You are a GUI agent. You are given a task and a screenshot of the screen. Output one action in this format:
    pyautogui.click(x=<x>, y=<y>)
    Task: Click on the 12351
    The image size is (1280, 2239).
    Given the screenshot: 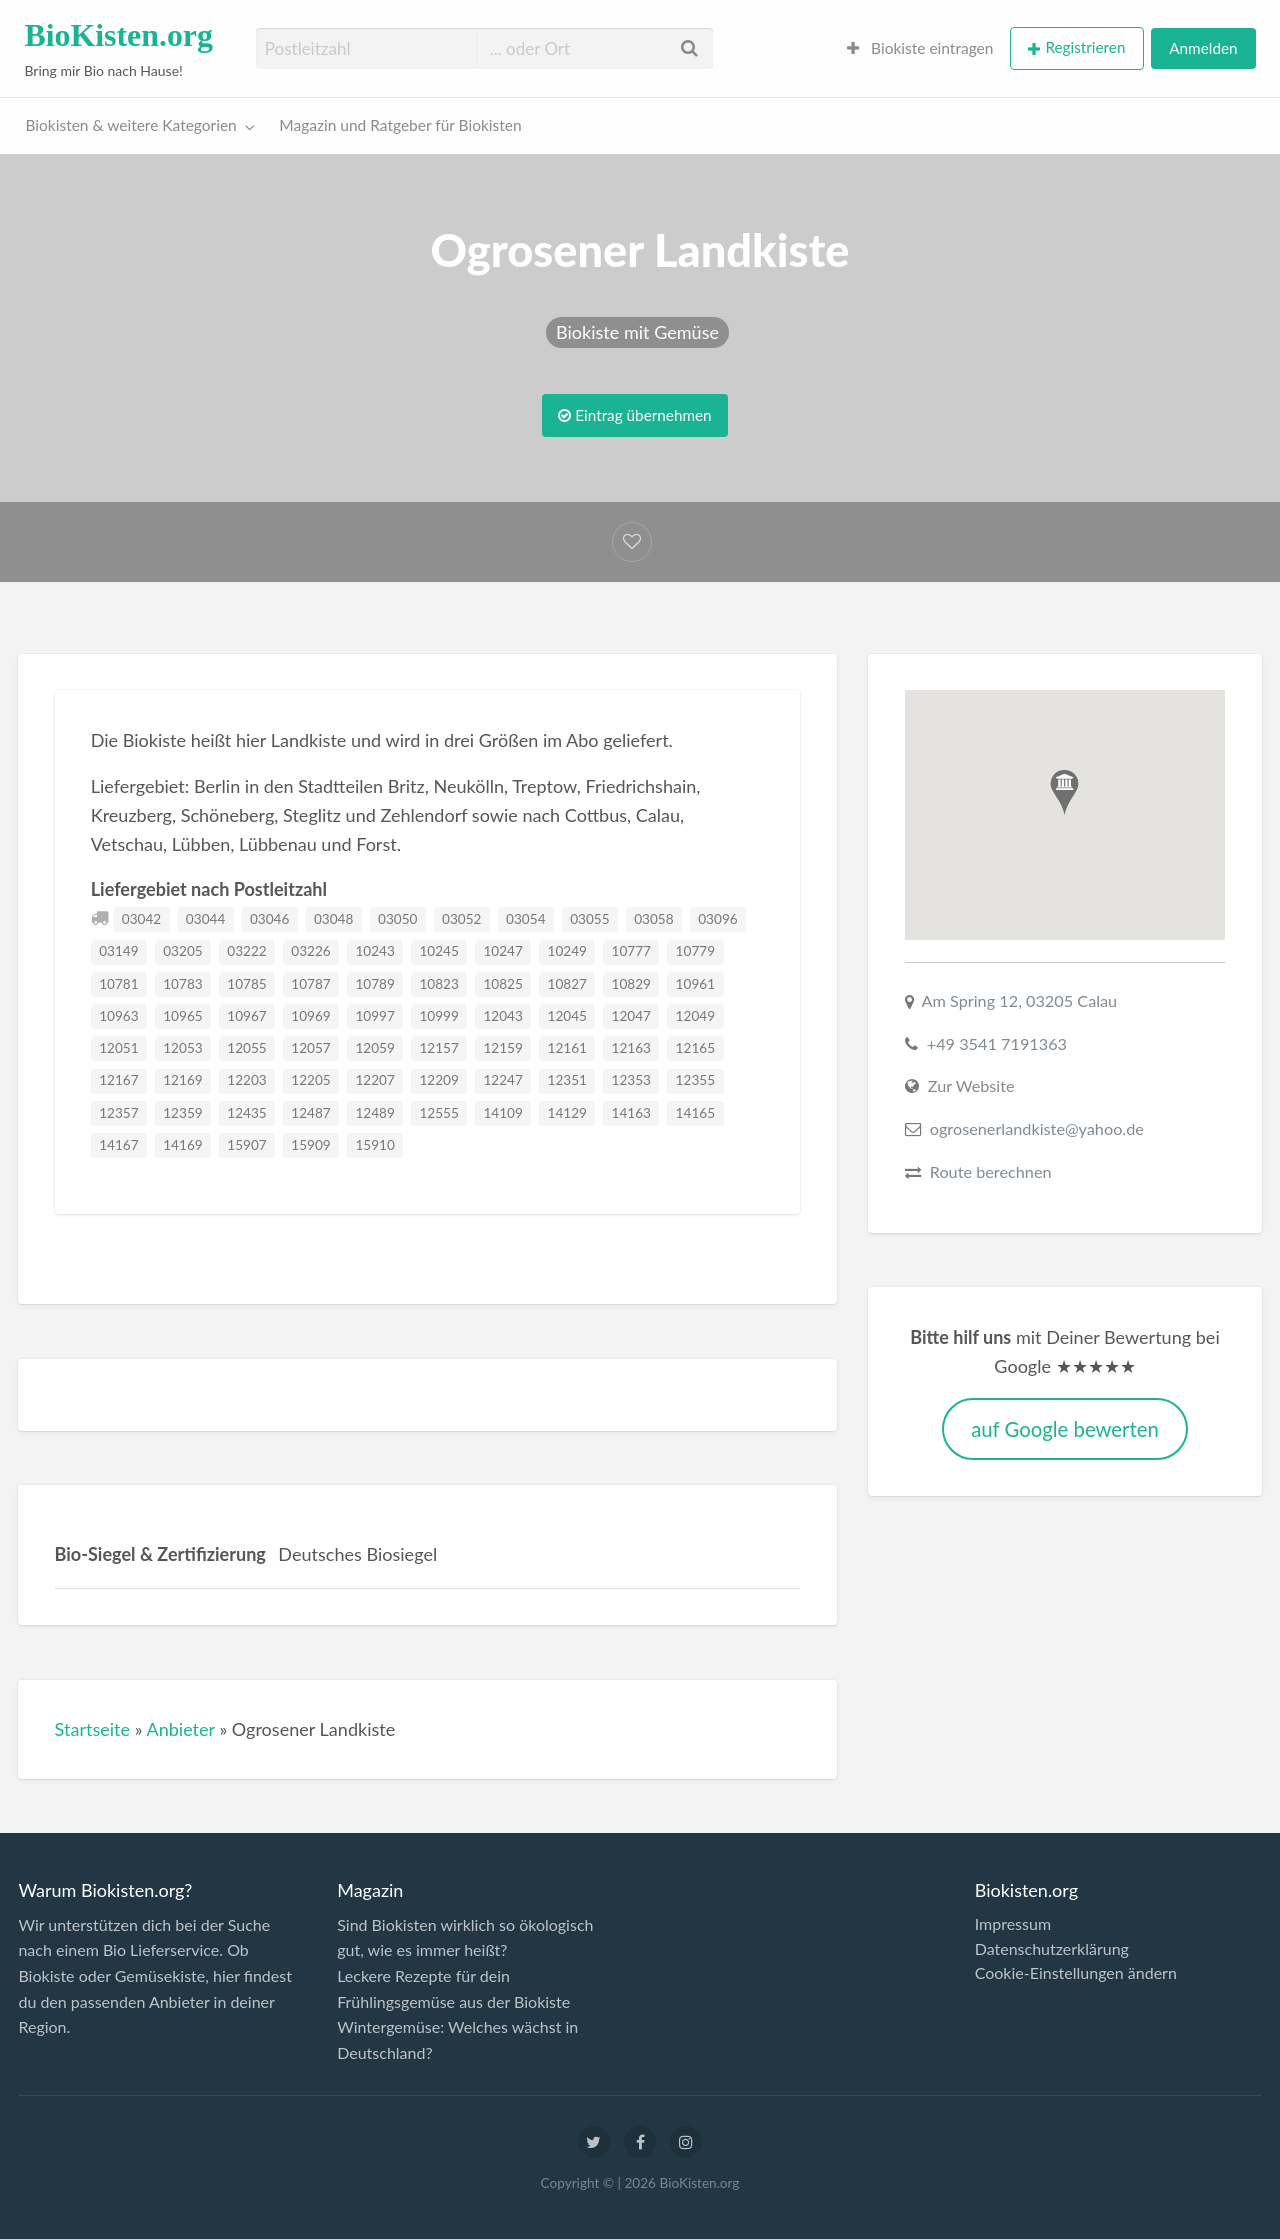 What is the action you would take?
    pyautogui.click(x=567, y=1080)
    